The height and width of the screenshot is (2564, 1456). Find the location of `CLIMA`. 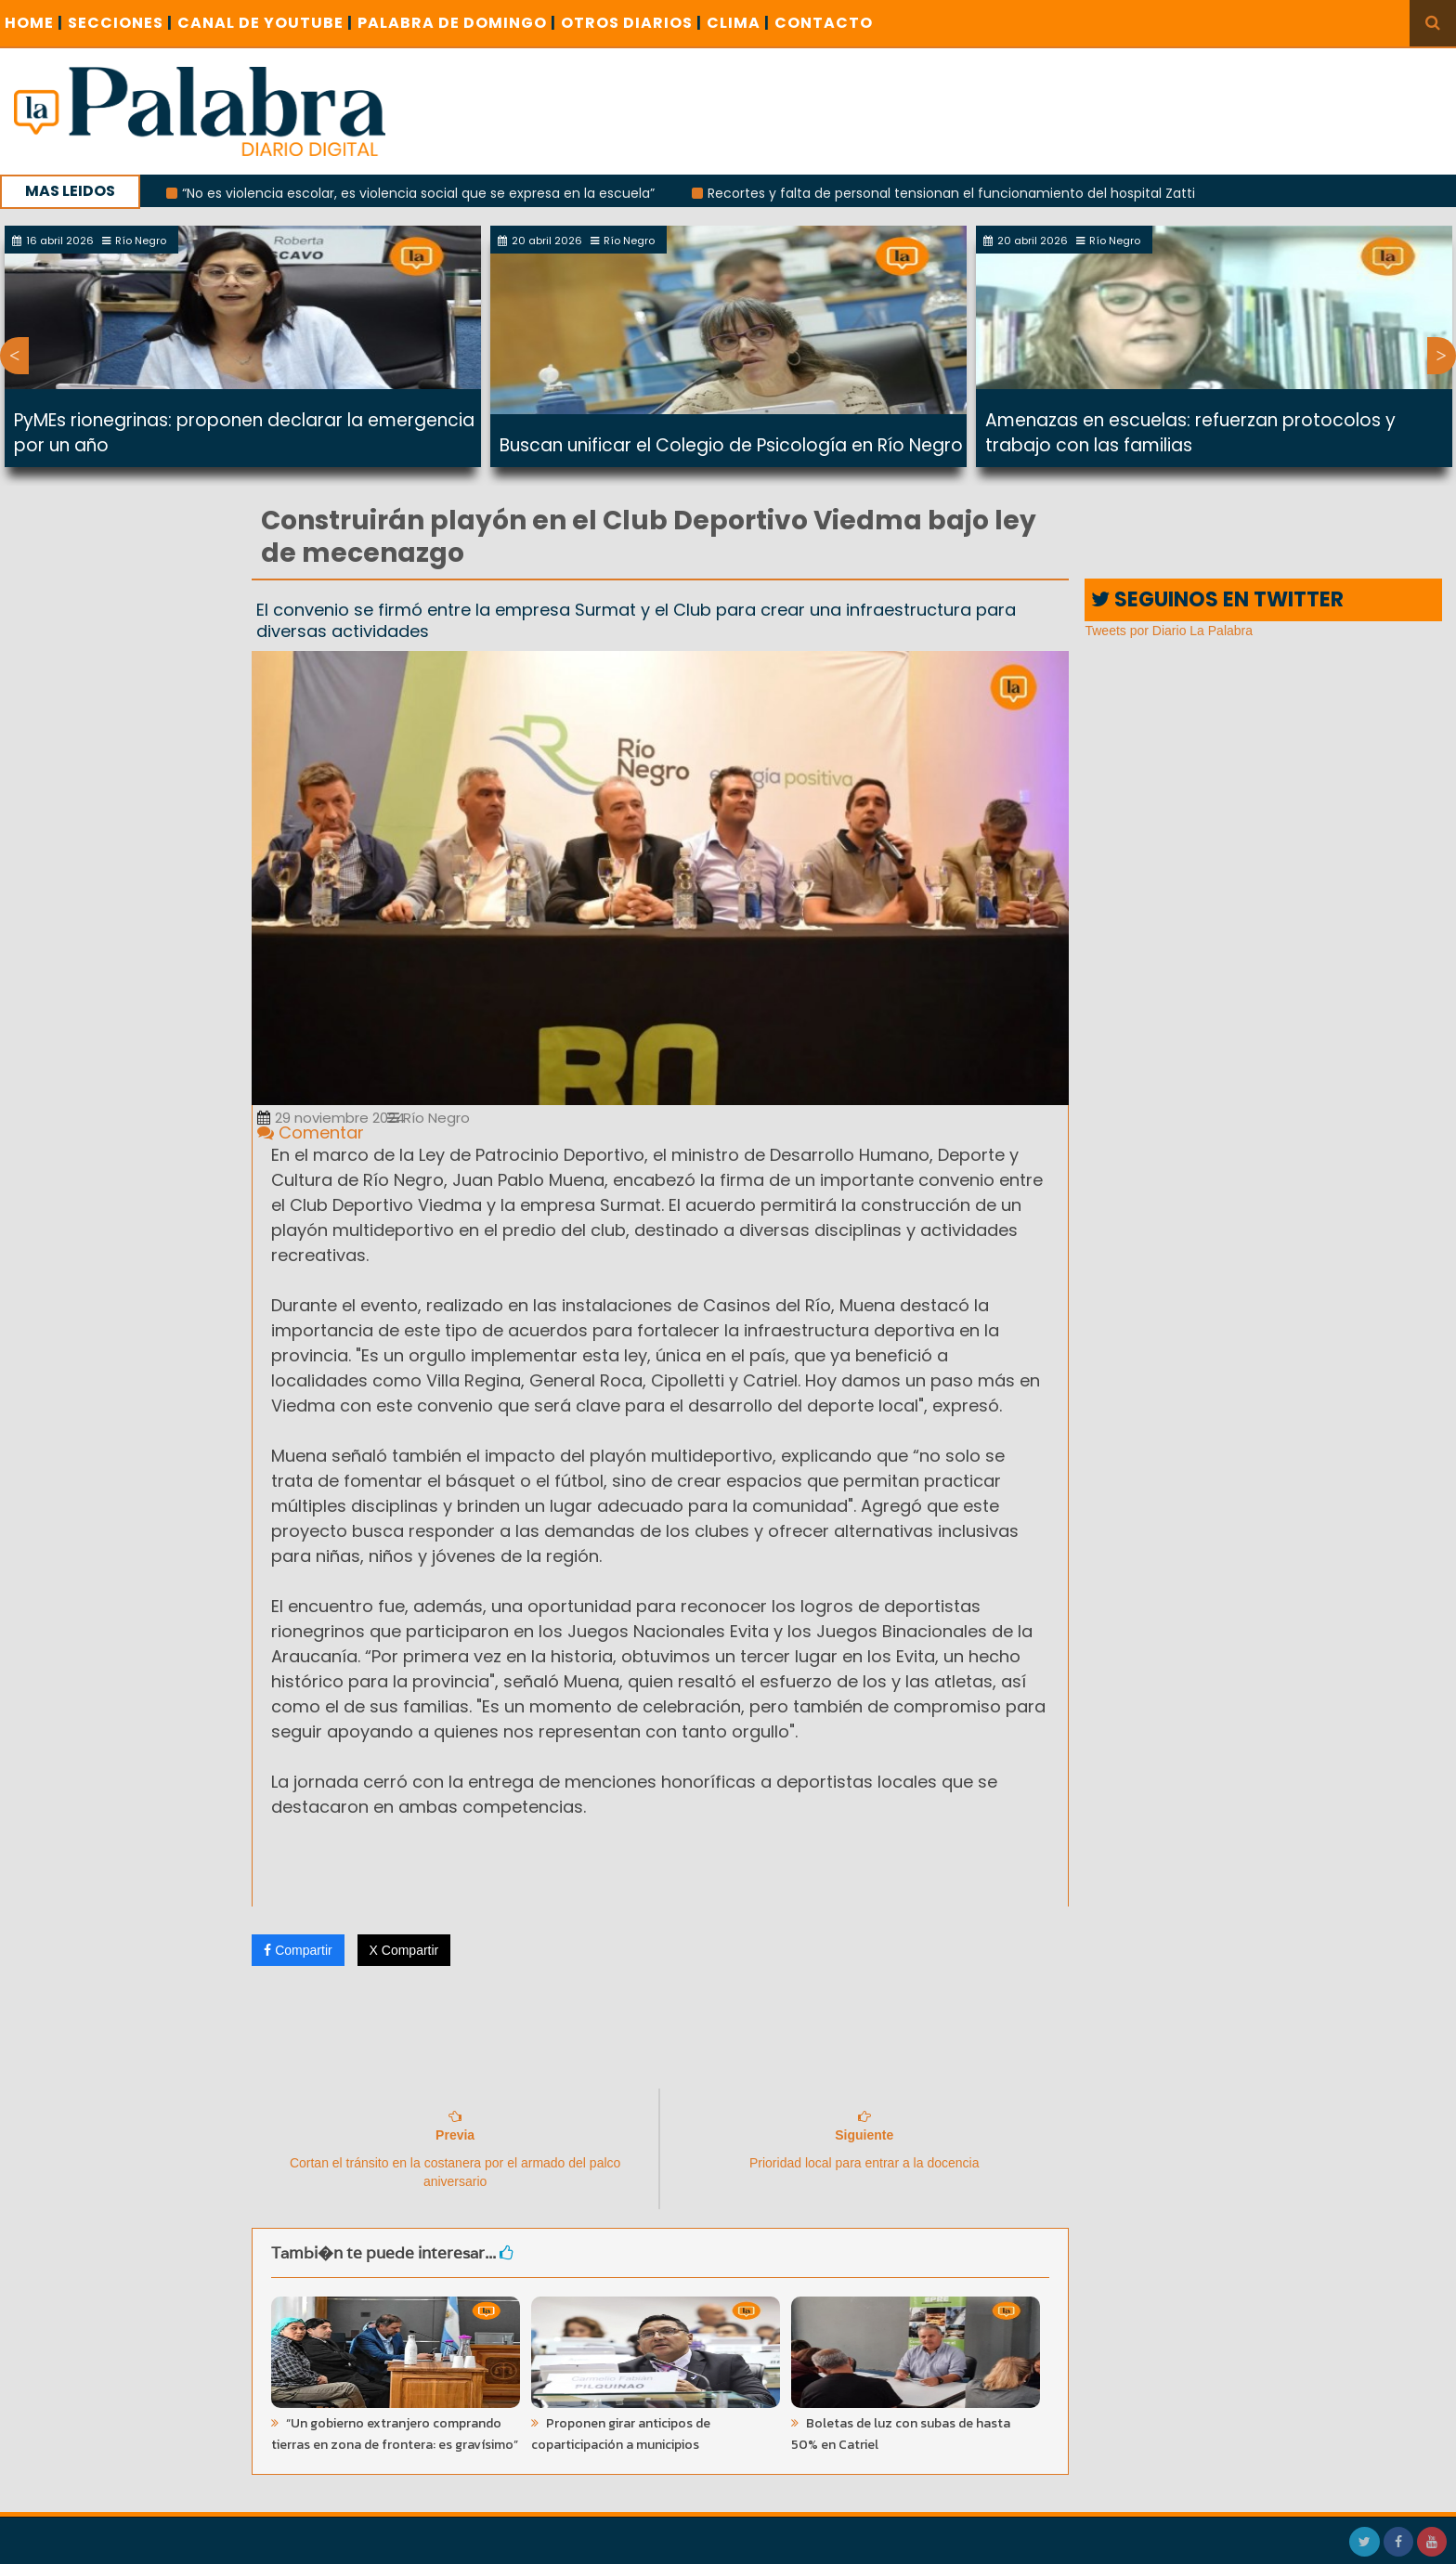

CLIMA is located at coordinates (738, 22).